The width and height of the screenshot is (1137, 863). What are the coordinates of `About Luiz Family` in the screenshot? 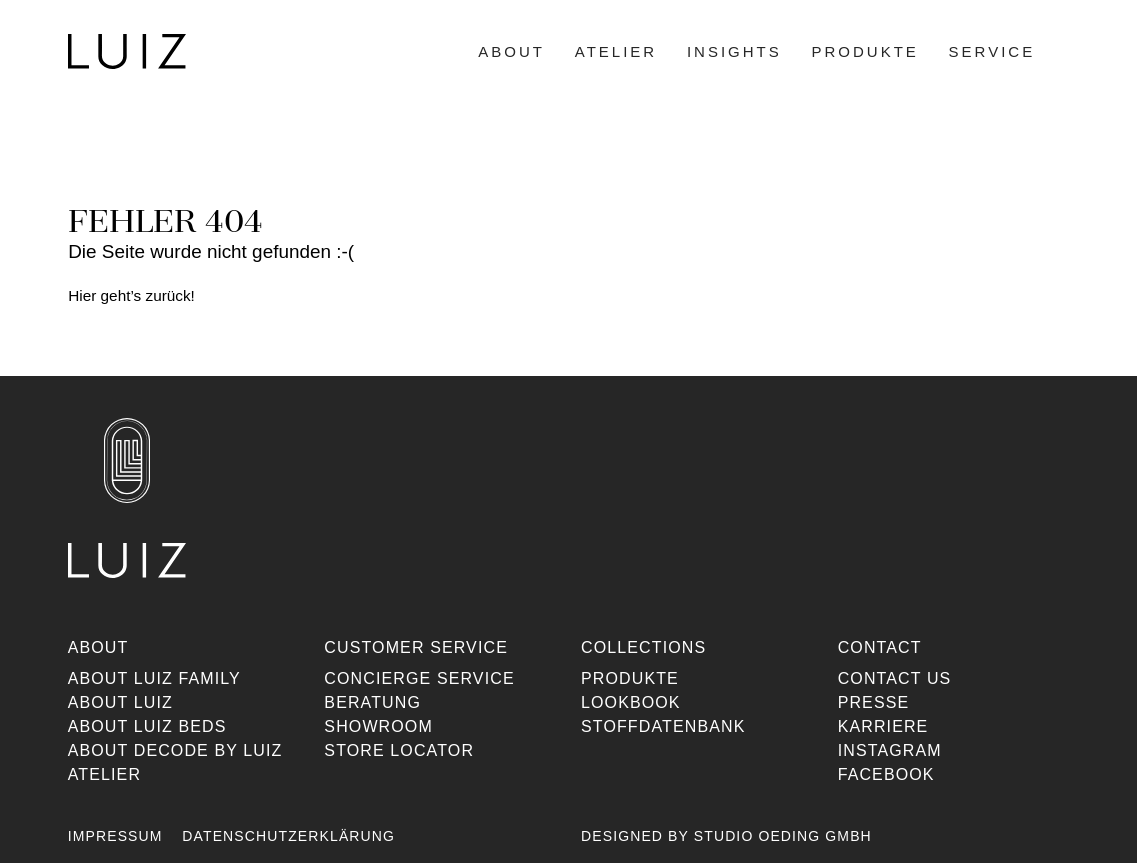 It's located at (154, 678).